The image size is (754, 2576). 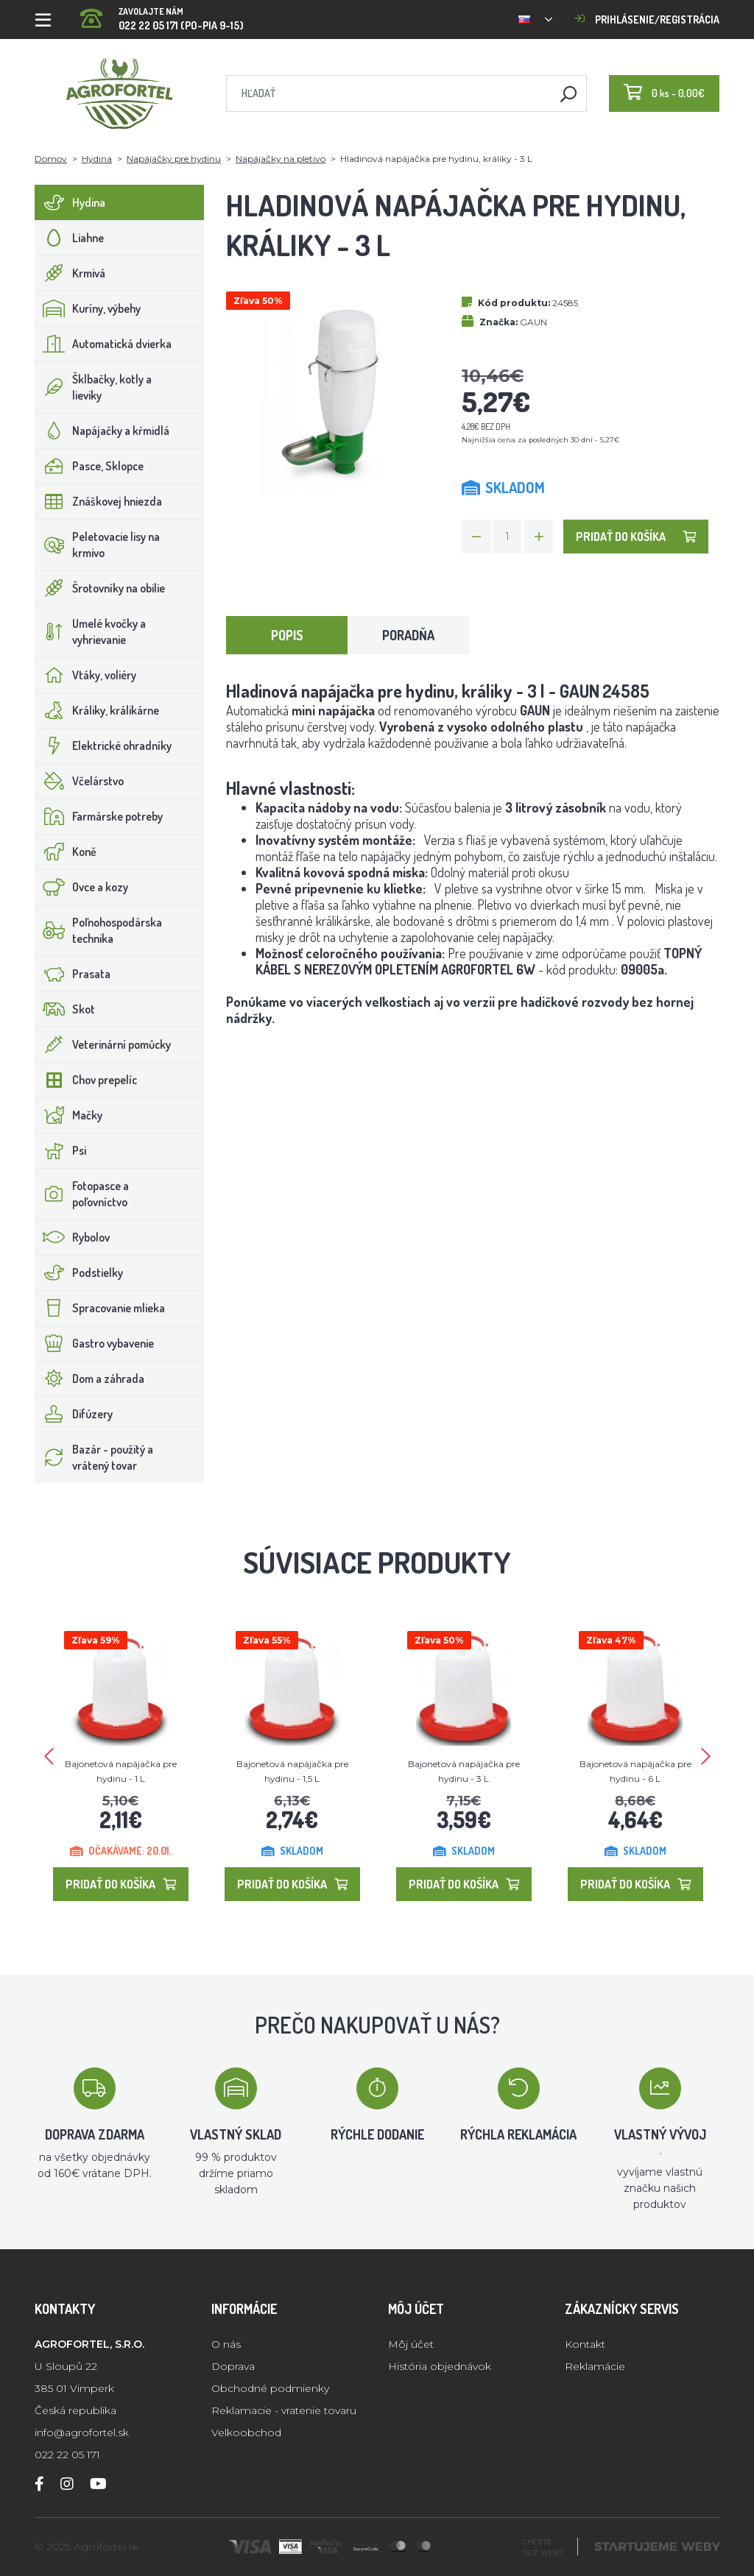 I want to click on O nás, so click(x=226, y=2344).